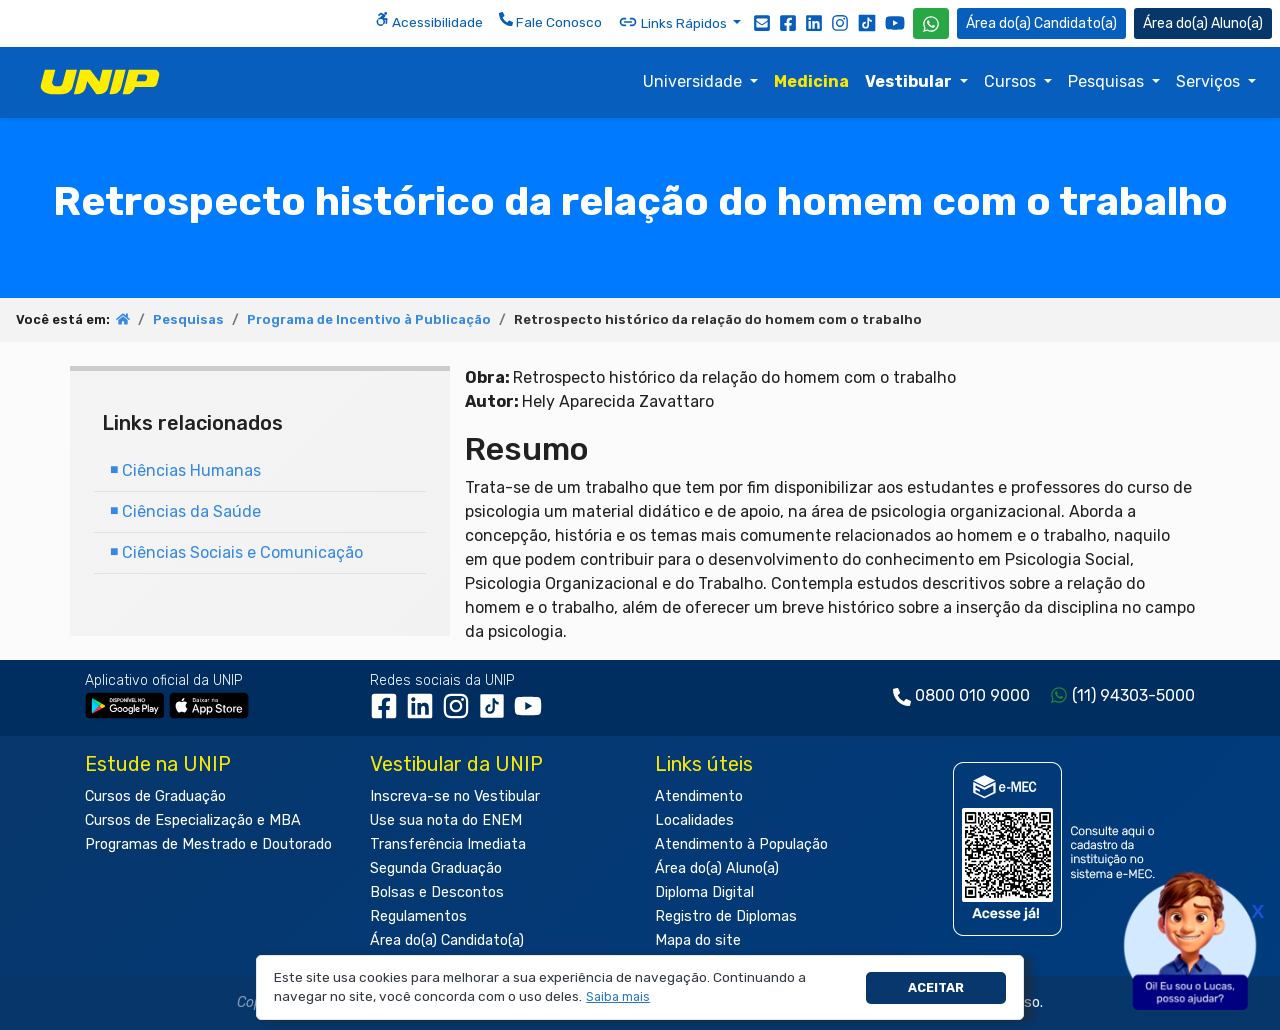 The height and width of the screenshot is (1030, 1280). Describe the element at coordinates (1210, 81) in the screenshot. I see `Serviços` at that location.